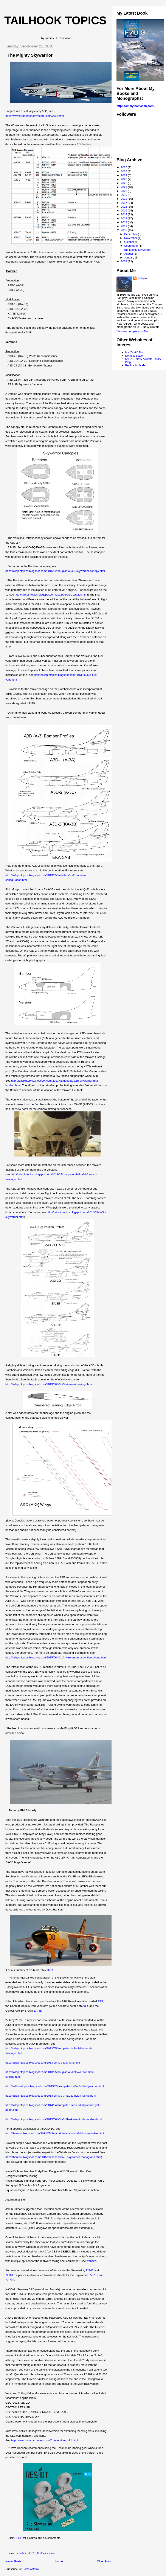  What do you see at coordinates (124, 218) in the screenshot?
I see `2013` at bounding box center [124, 218].